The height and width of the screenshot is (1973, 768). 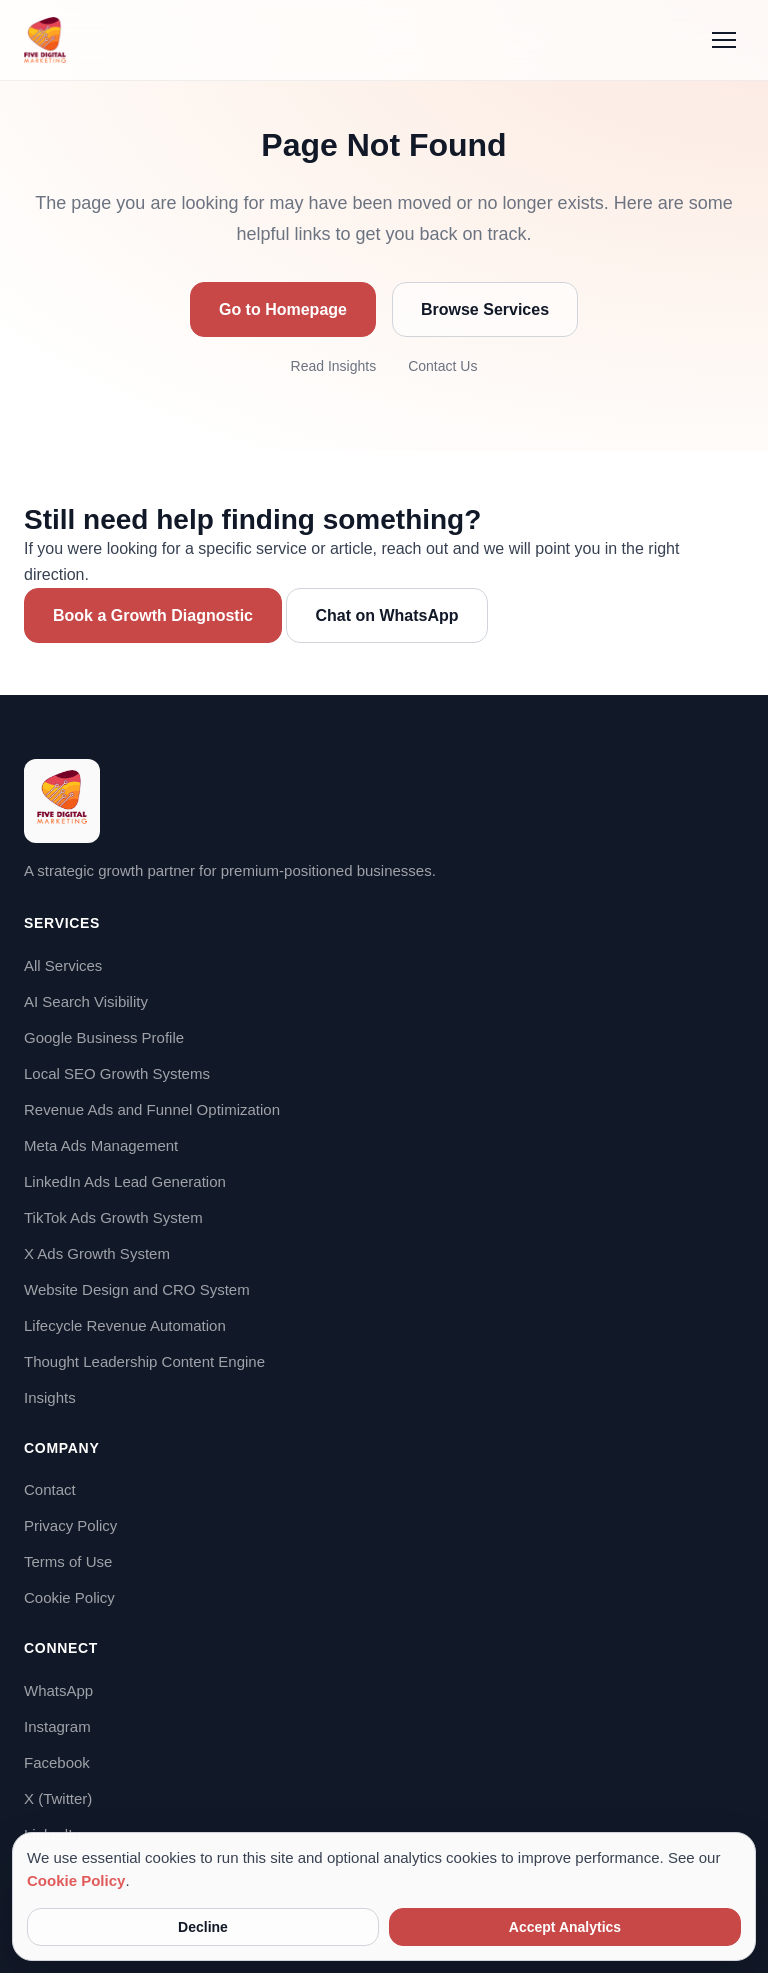 I want to click on Meta Ads Management, so click(x=101, y=1145).